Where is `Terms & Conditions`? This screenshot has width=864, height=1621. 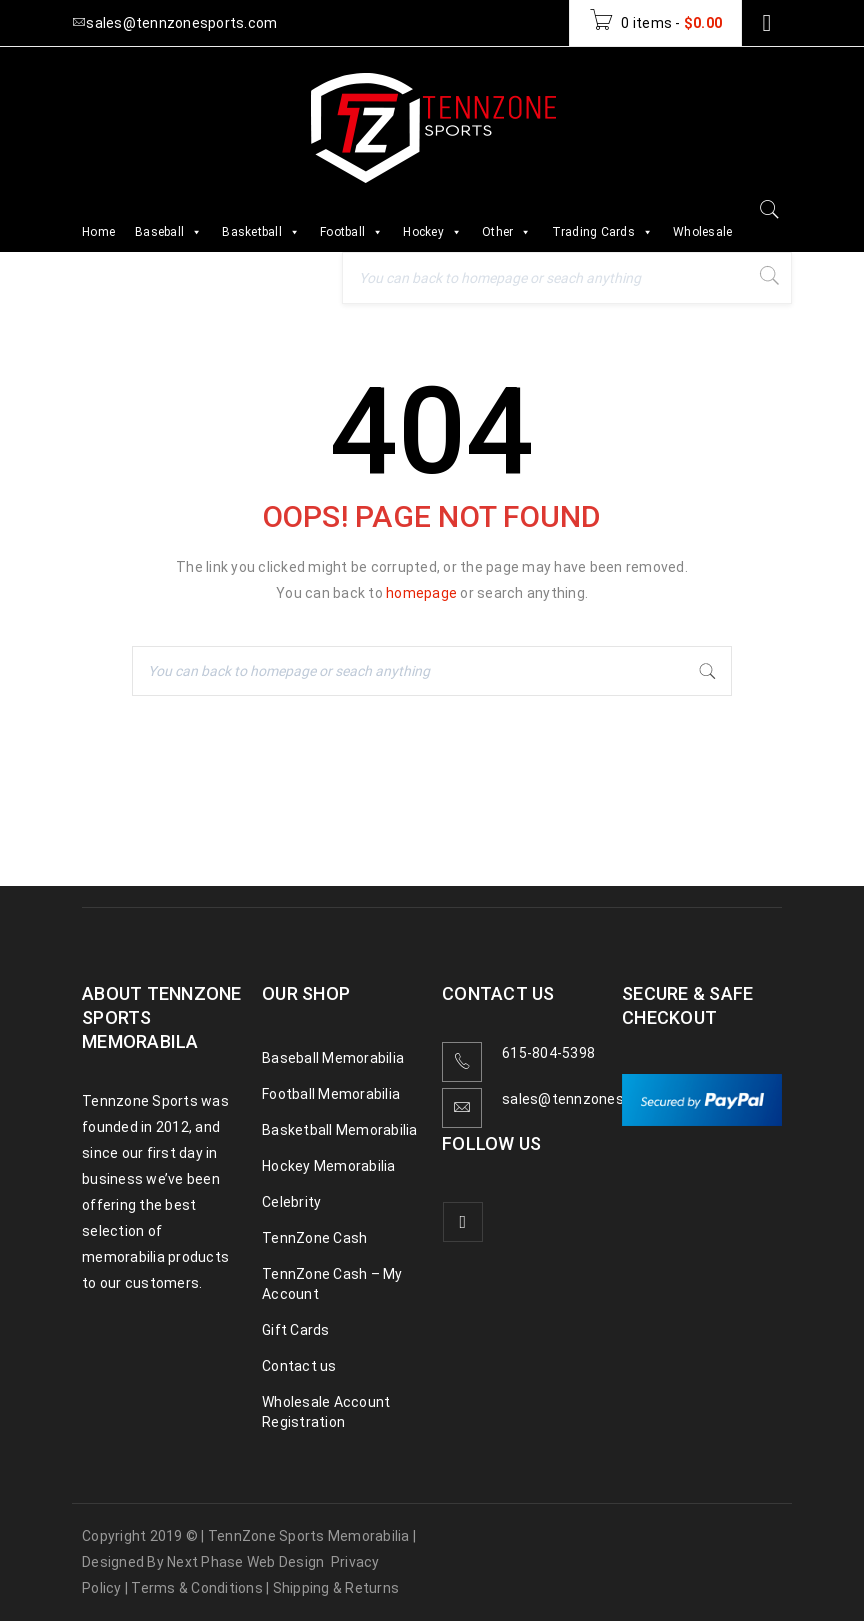
Terms & Conditions is located at coordinates (197, 1588).